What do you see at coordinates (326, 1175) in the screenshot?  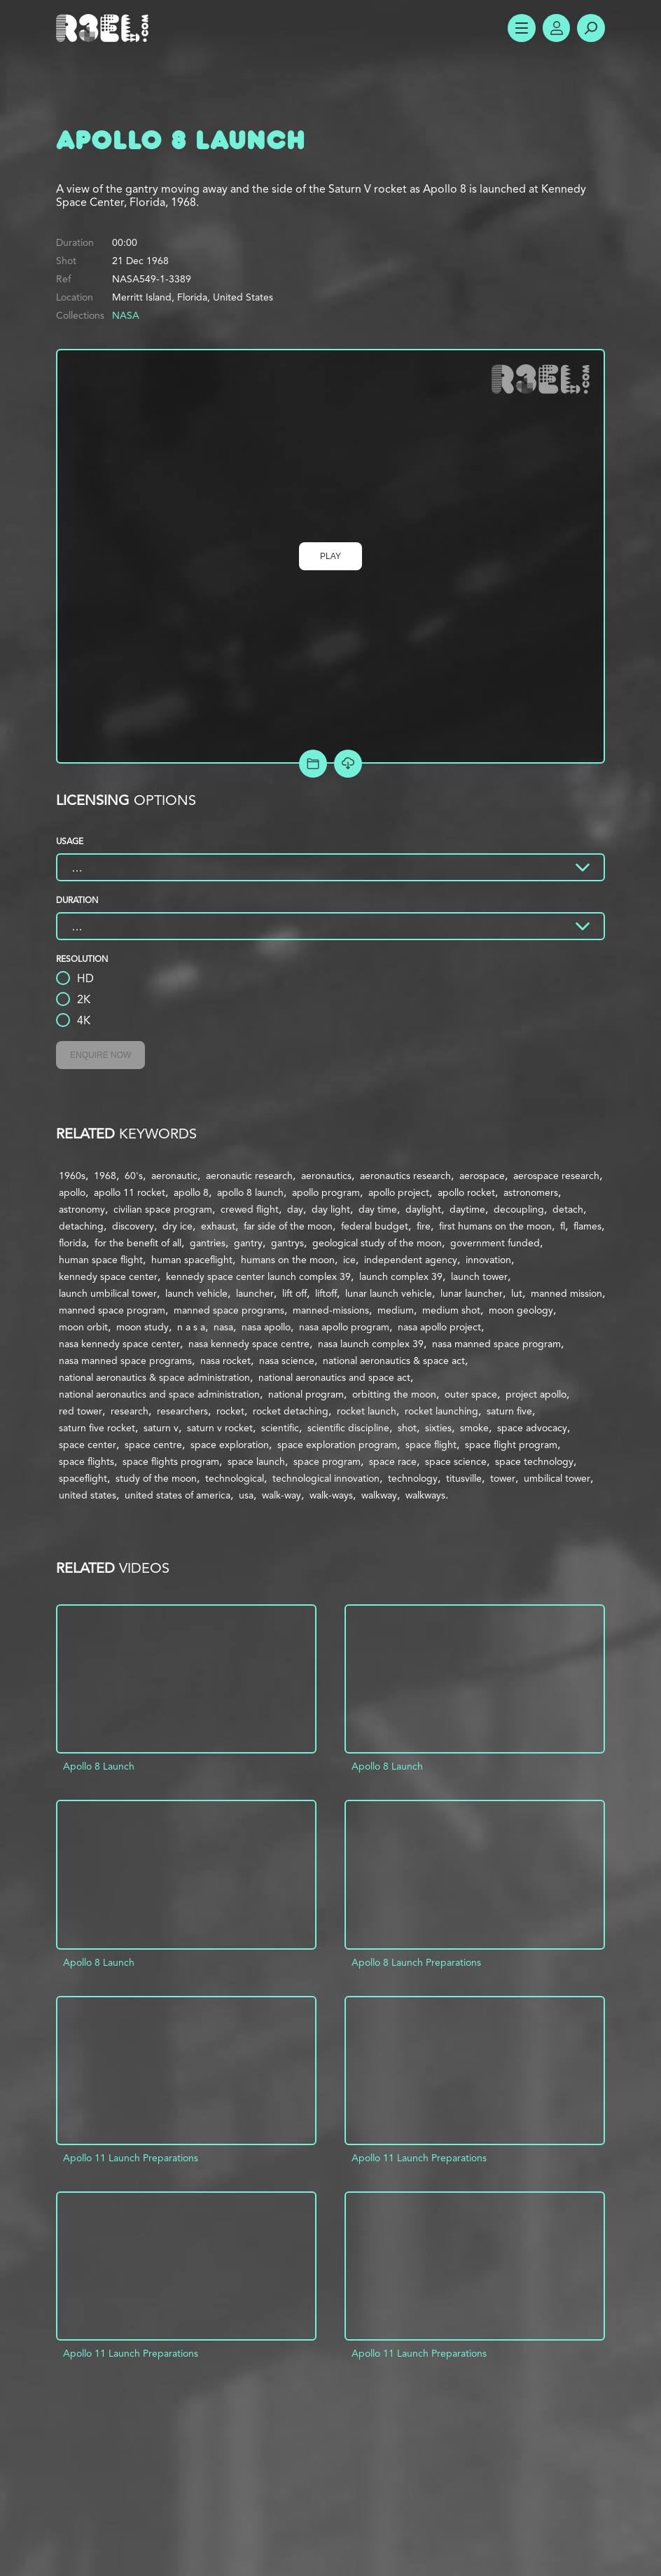 I see `aeronautics` at bounding box center [326, 1175].